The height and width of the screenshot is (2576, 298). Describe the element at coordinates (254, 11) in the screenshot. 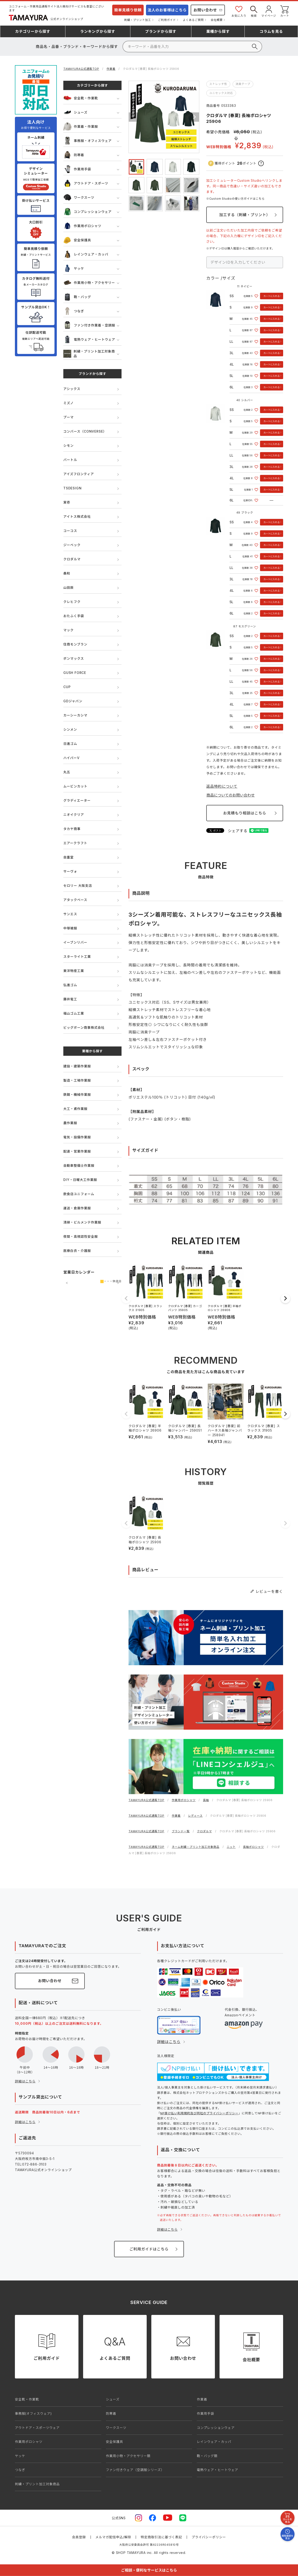

I see `検索` at that location.